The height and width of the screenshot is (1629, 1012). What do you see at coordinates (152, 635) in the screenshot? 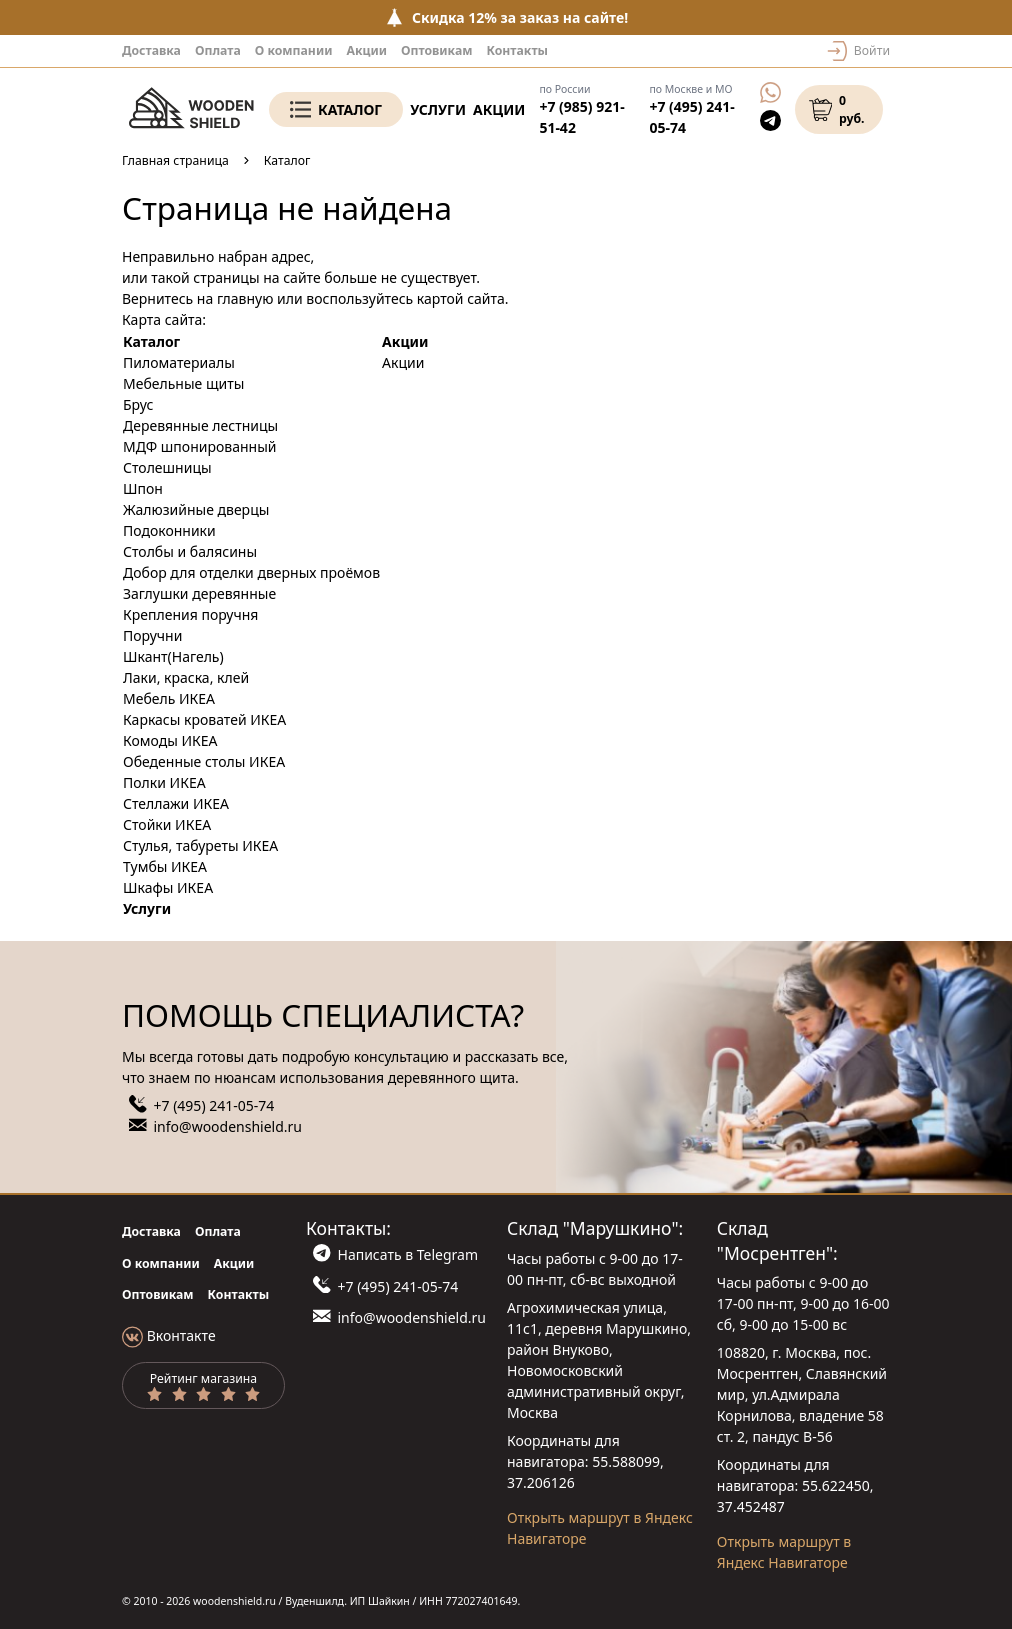
I see `Поручни` at bounding box center [152, 635].